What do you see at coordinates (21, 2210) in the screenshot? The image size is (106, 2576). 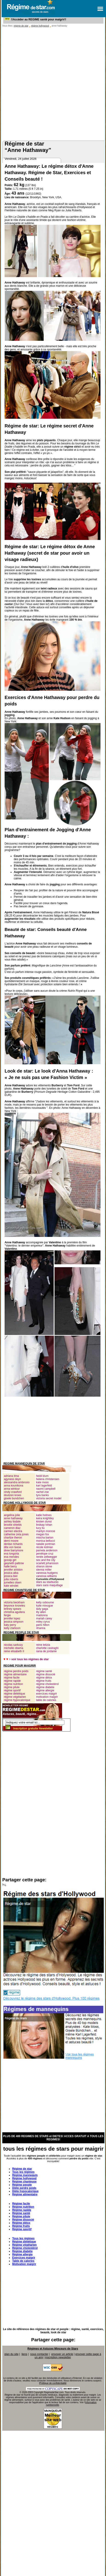 I see `Régime rapide` at bounding box center [21, 2210].